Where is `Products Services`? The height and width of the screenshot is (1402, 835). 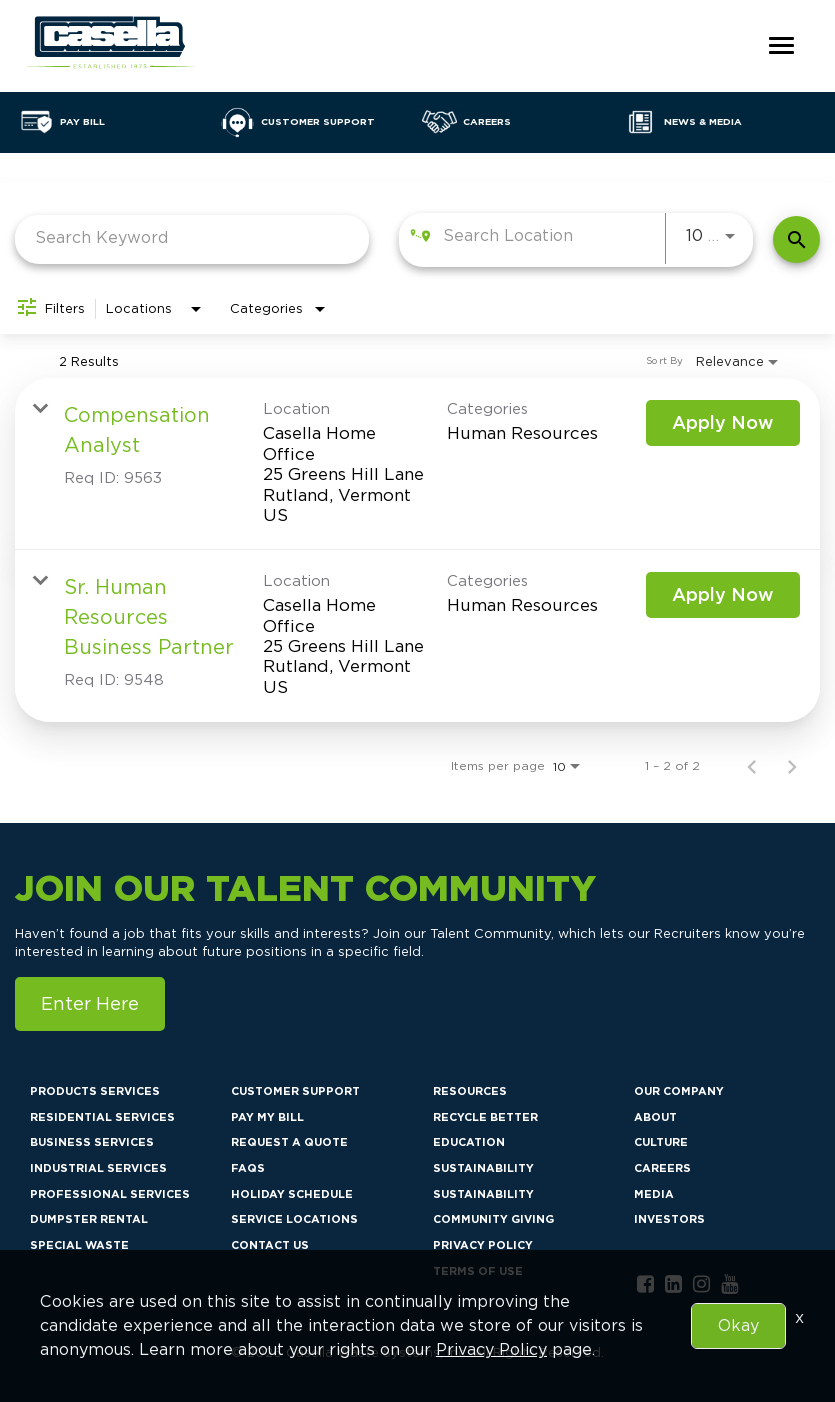
Products Services is located at coordinates (95, 1091).